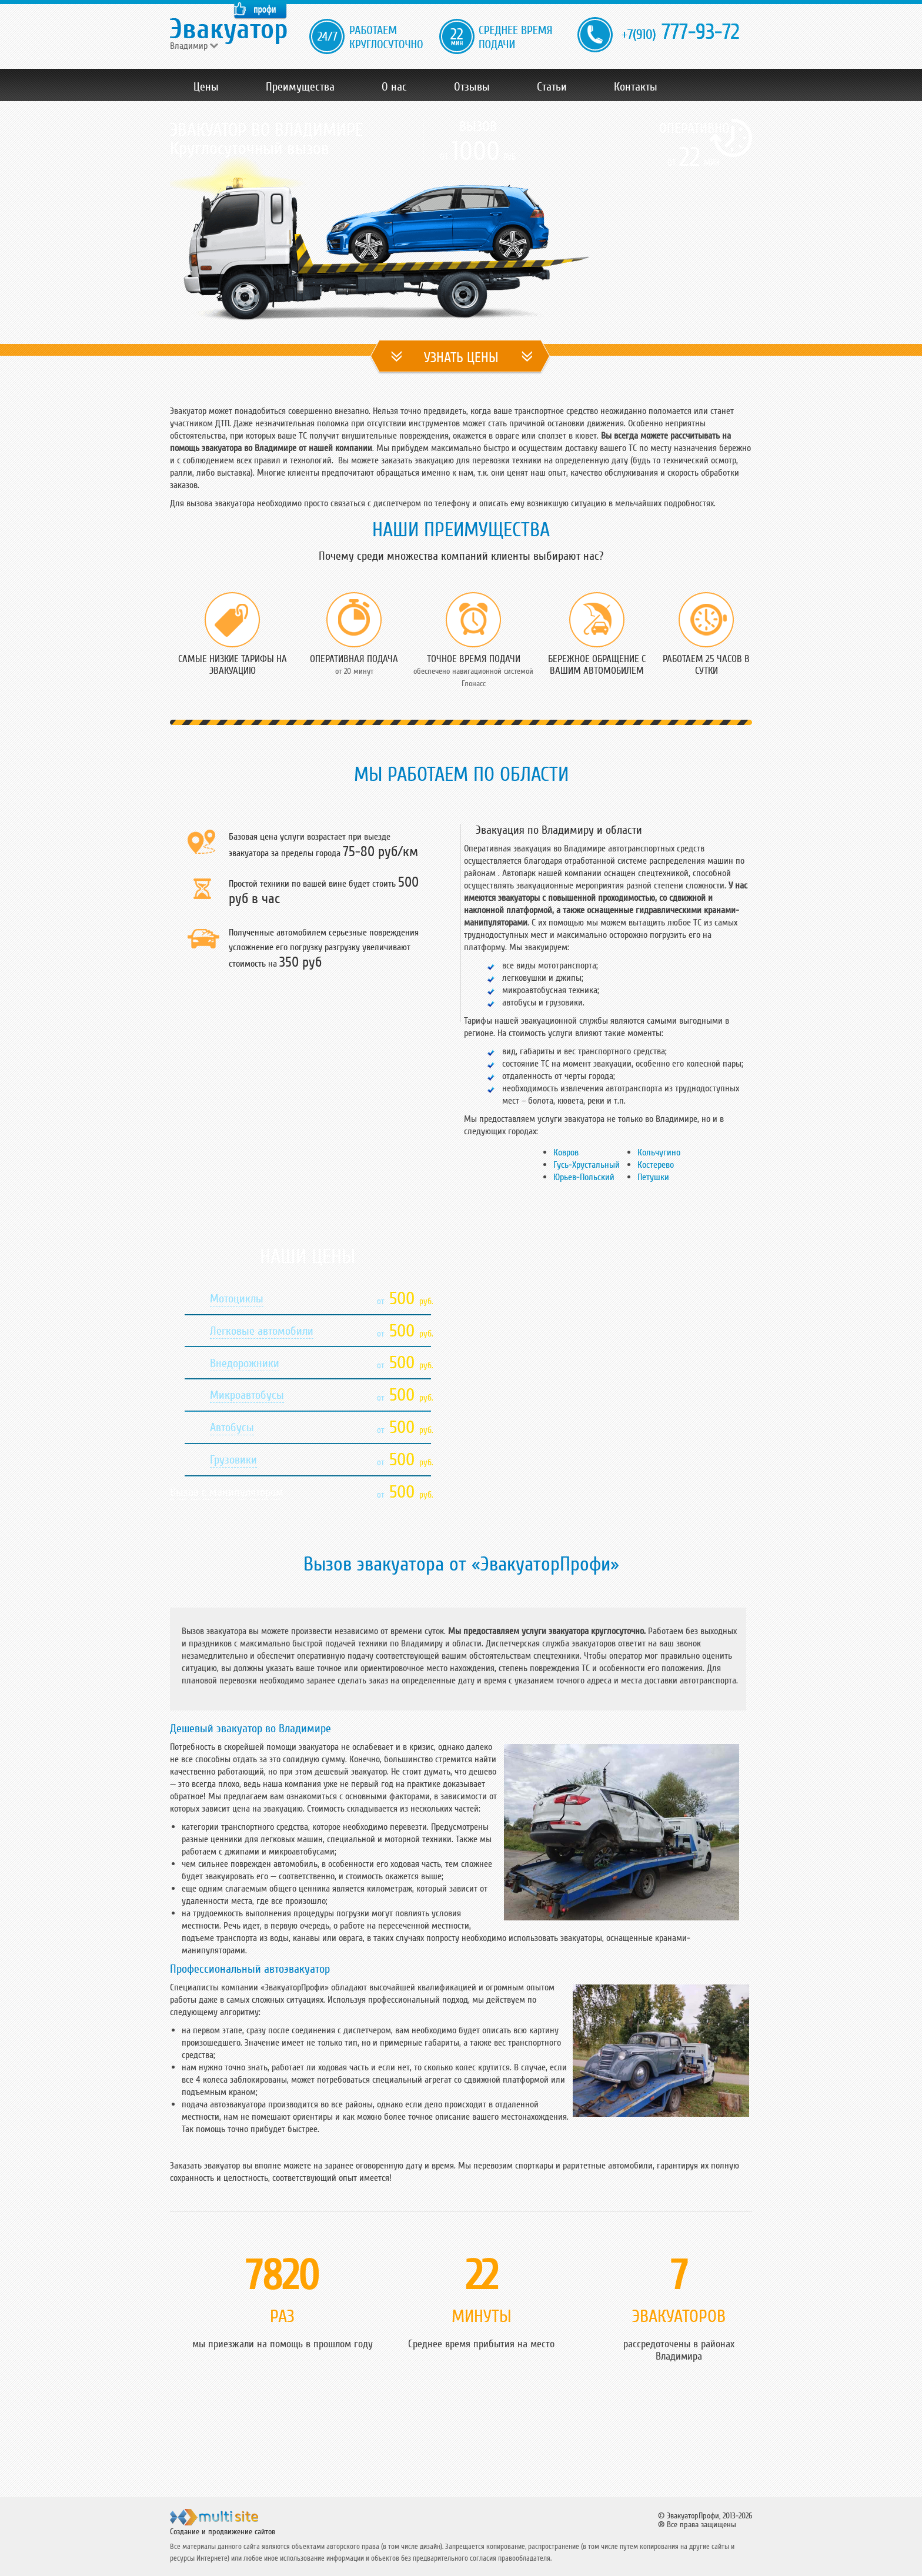  What do you see at coordinates (552, 87) in the screenshot?
I see `Статьи` at bounding box center [552, 87].